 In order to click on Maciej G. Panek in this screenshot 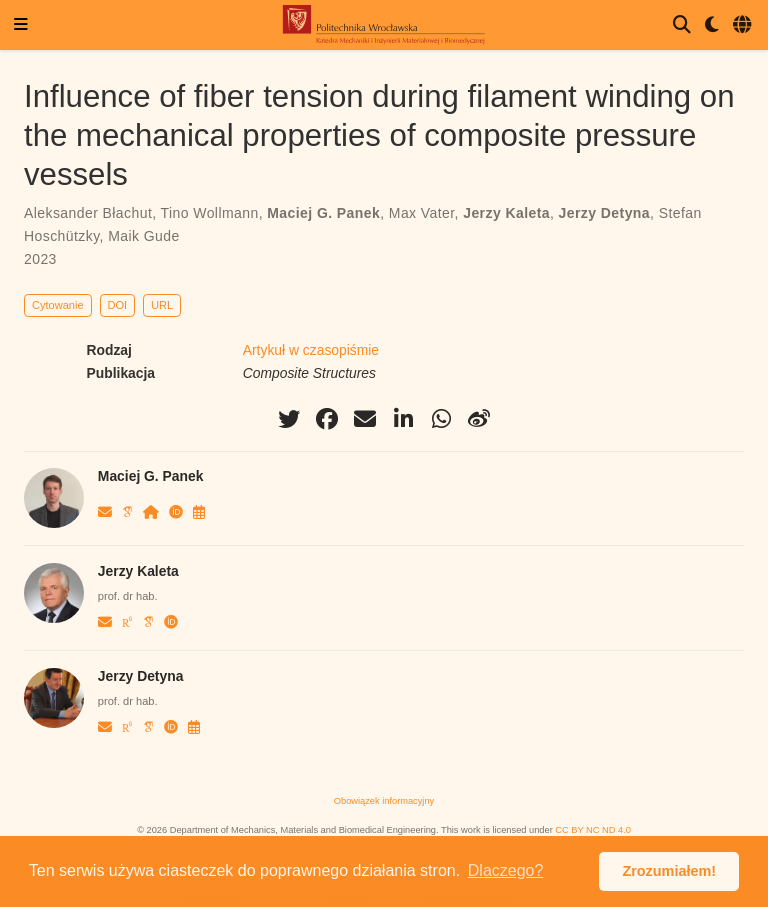, I will do `click(323, 213)`.